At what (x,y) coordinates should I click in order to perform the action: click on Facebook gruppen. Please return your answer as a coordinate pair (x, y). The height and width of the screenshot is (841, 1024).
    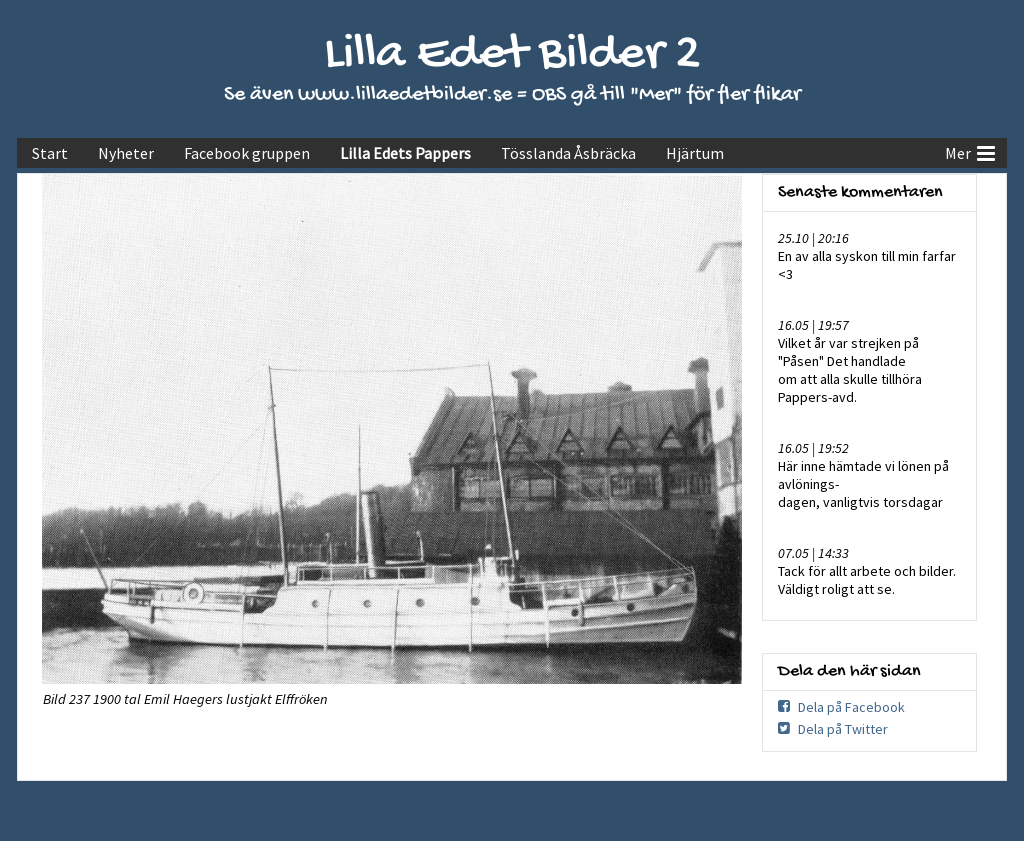
    Looking at the image, I should click on (247, 153).